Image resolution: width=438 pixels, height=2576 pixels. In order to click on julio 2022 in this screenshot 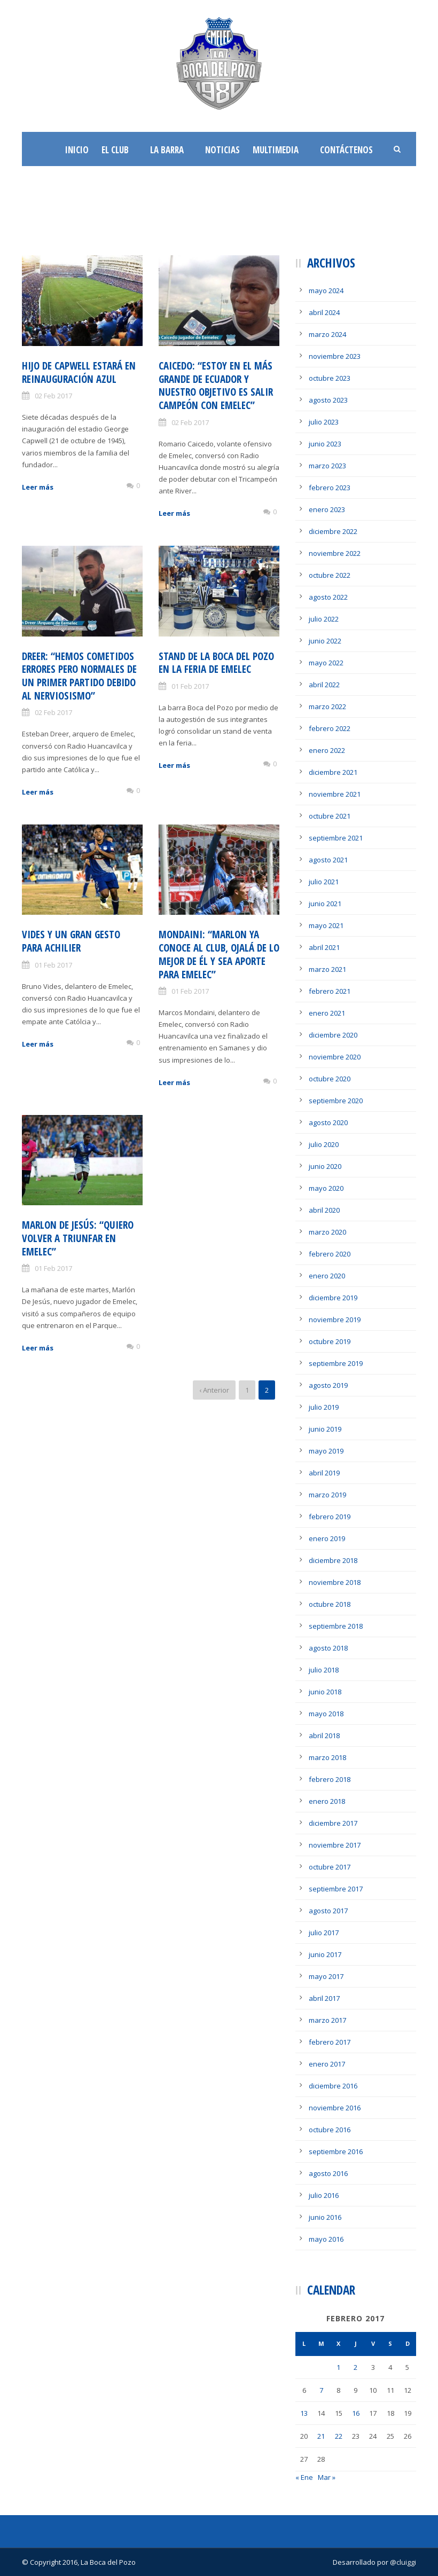, I will do `click(324, 619)`.